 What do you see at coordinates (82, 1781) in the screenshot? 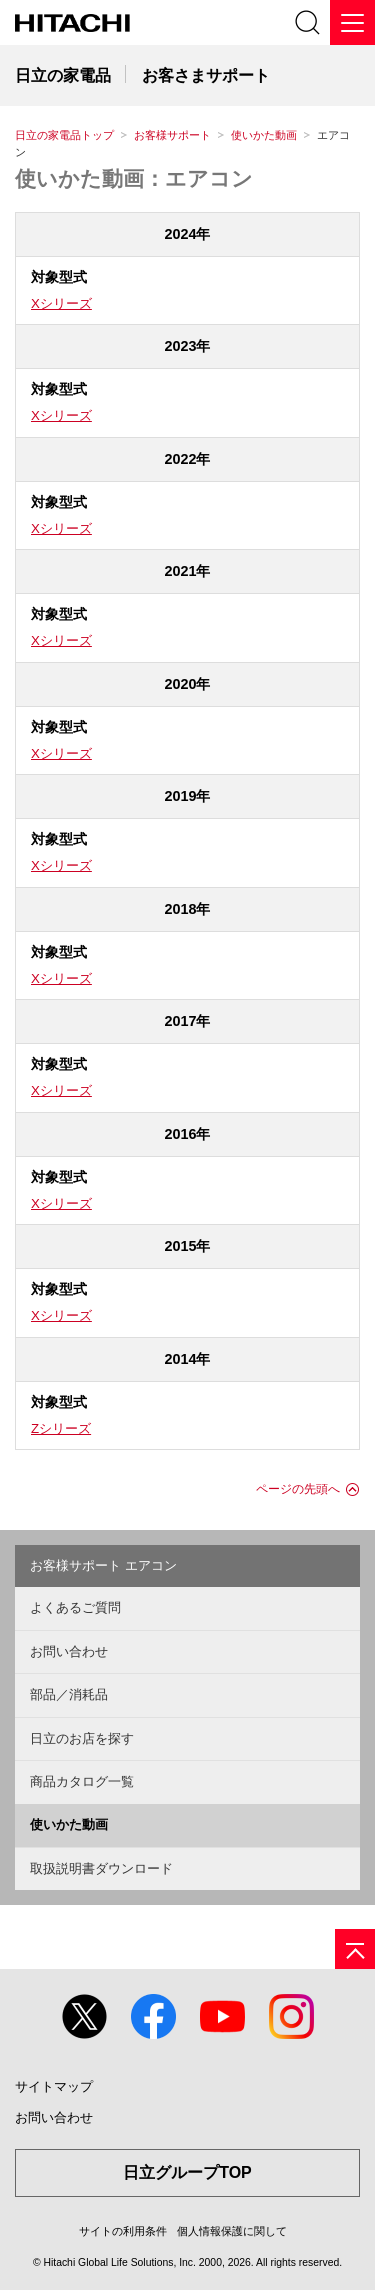
I see `商品カタログ一覧` at bounding box center [82, 1781].